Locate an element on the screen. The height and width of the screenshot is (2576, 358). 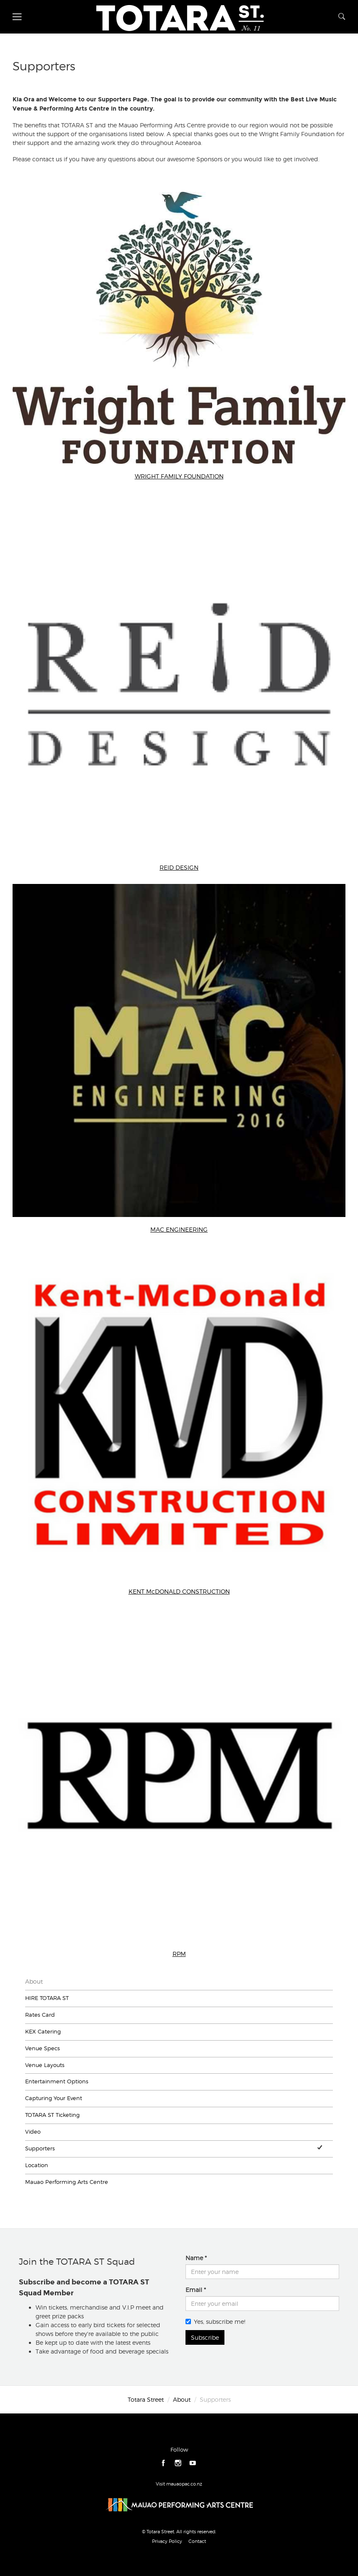
Visit mauaopac.co.nz is located at coordinates (179, 2484).